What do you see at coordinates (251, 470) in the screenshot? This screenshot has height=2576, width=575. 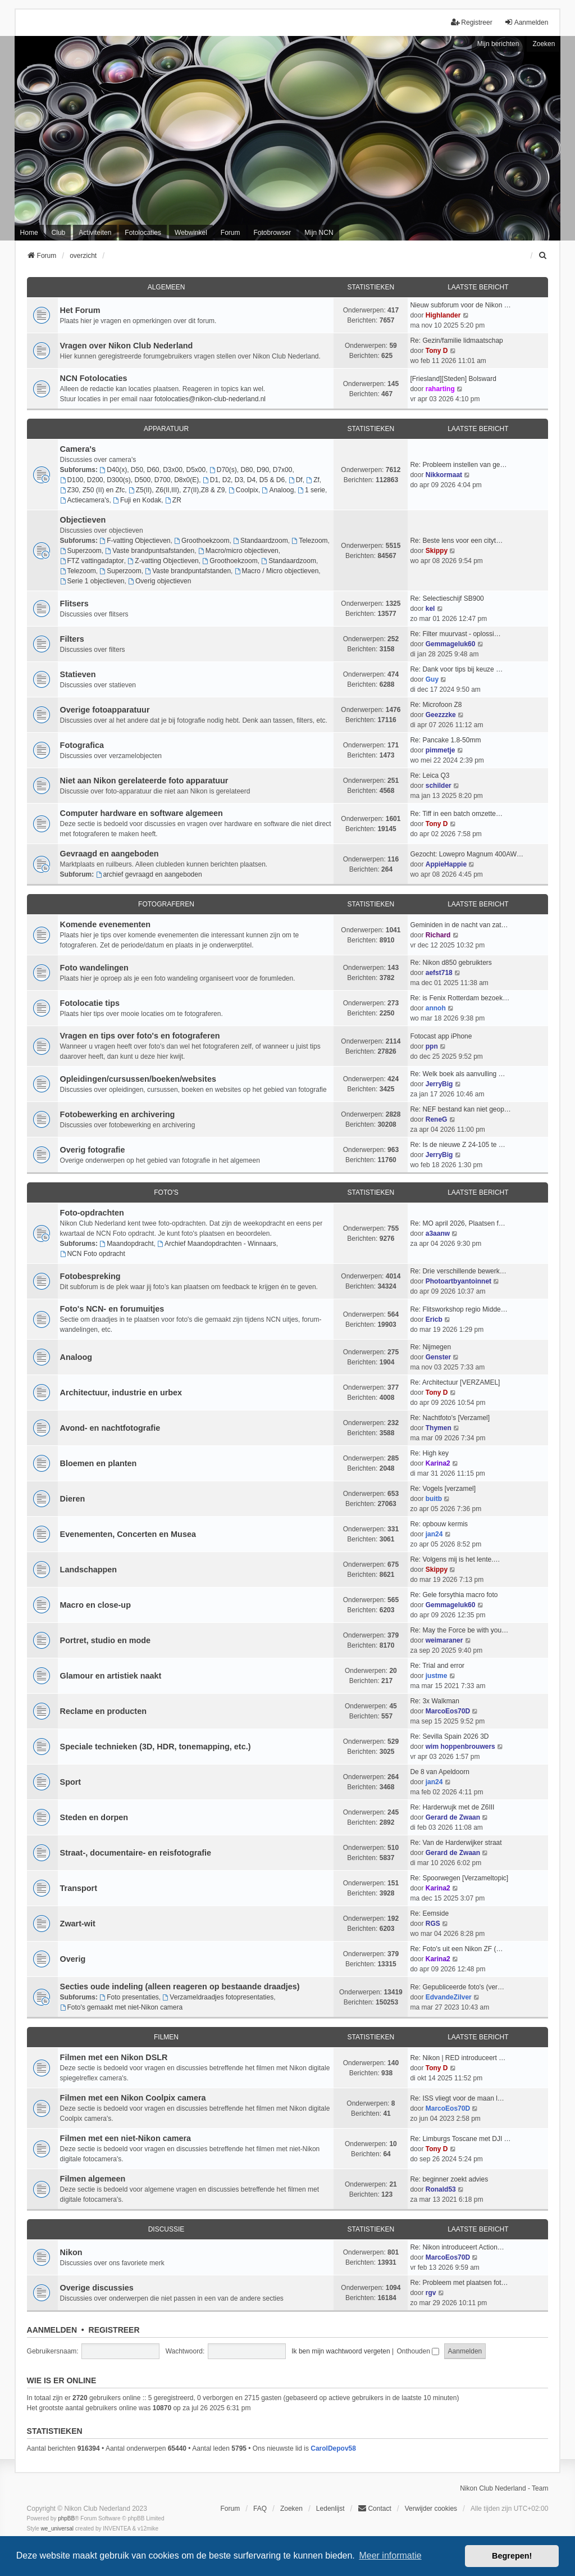 I see `D70(s), D80, D90, D7x00` at bounding box center [251, 470].